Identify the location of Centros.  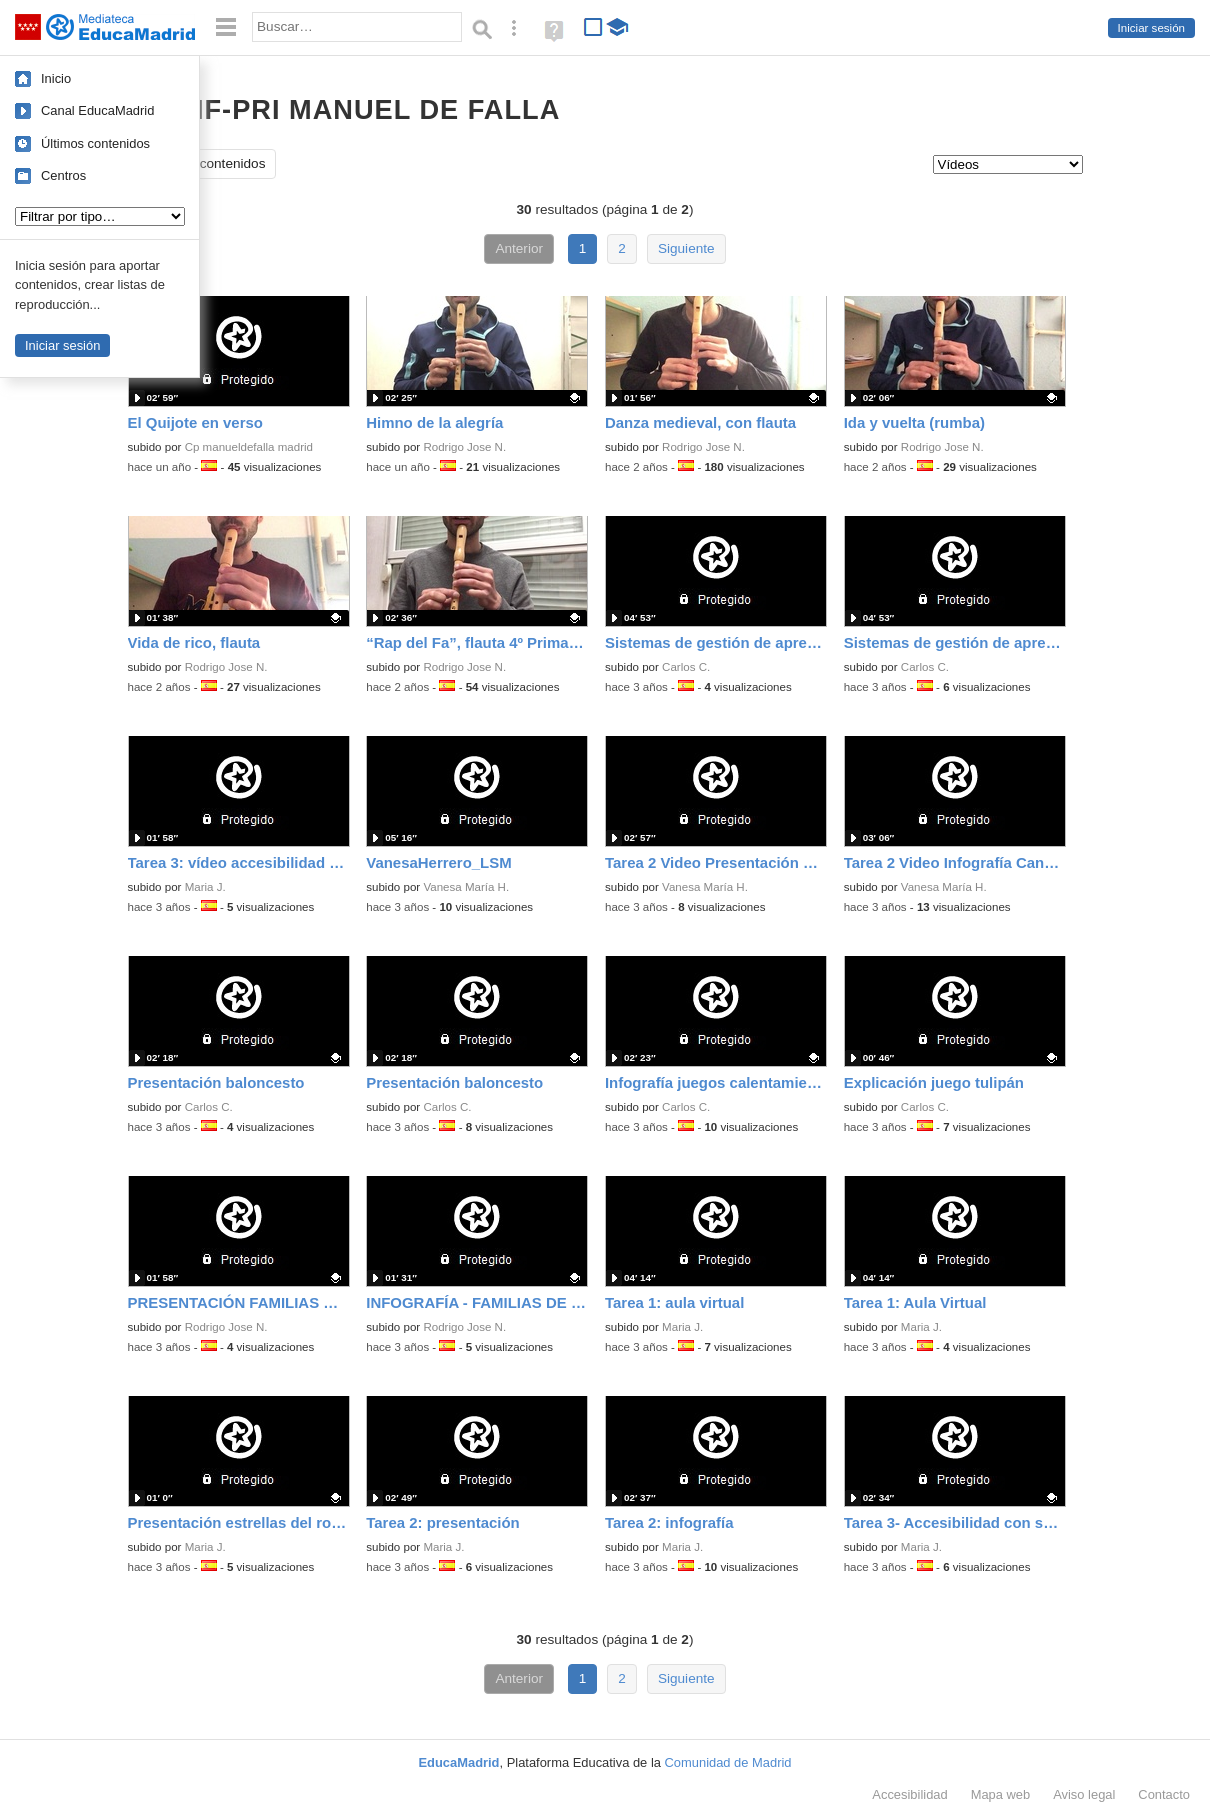
(63, 175).